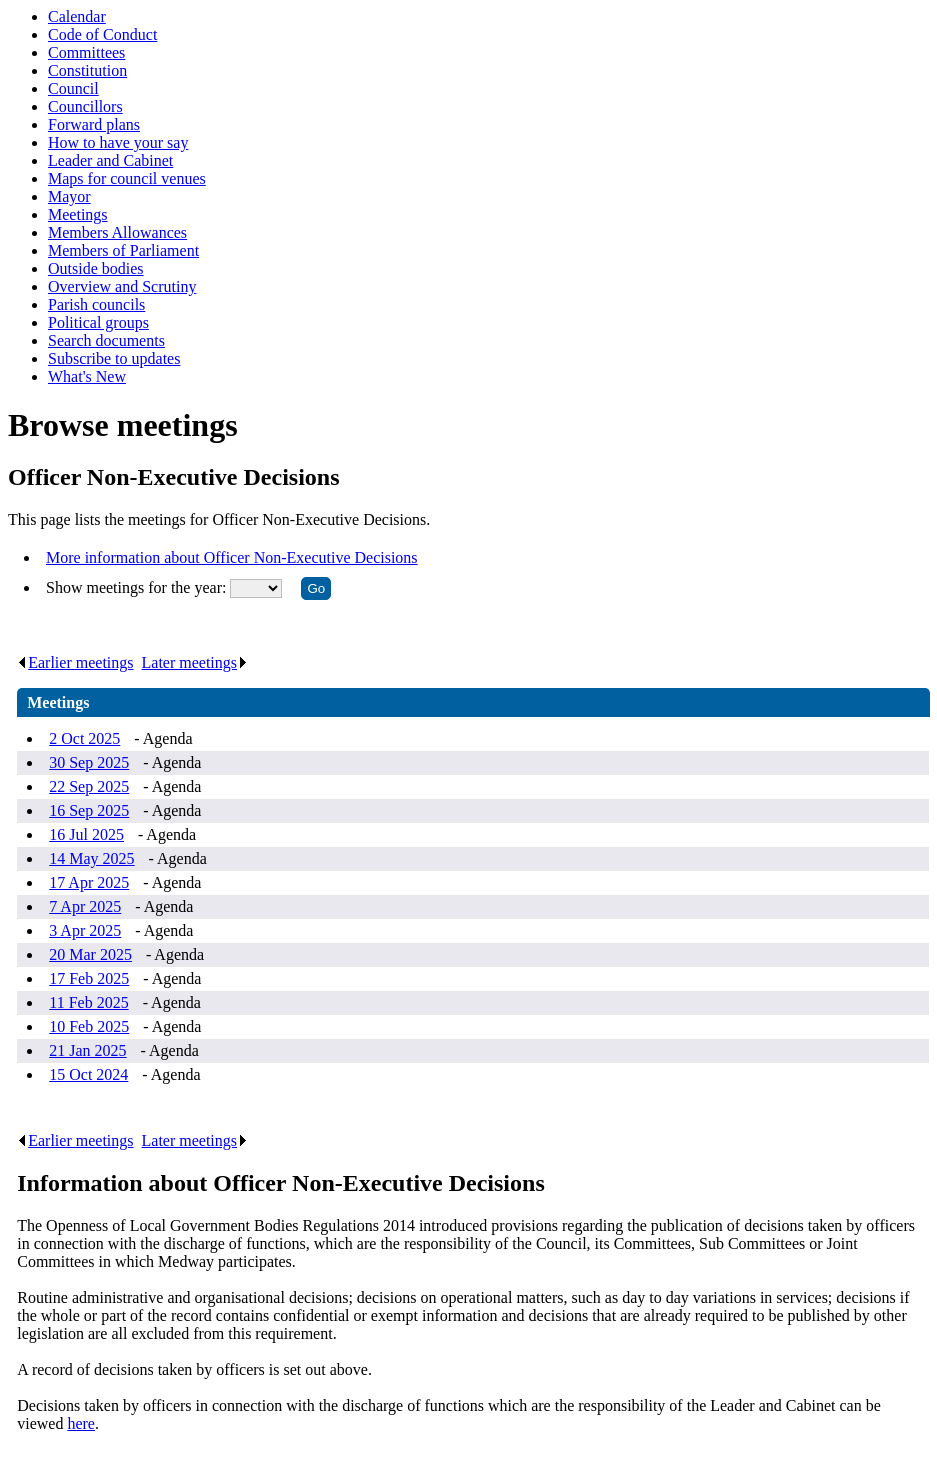  I want to click on What's New, so click(87, 376).